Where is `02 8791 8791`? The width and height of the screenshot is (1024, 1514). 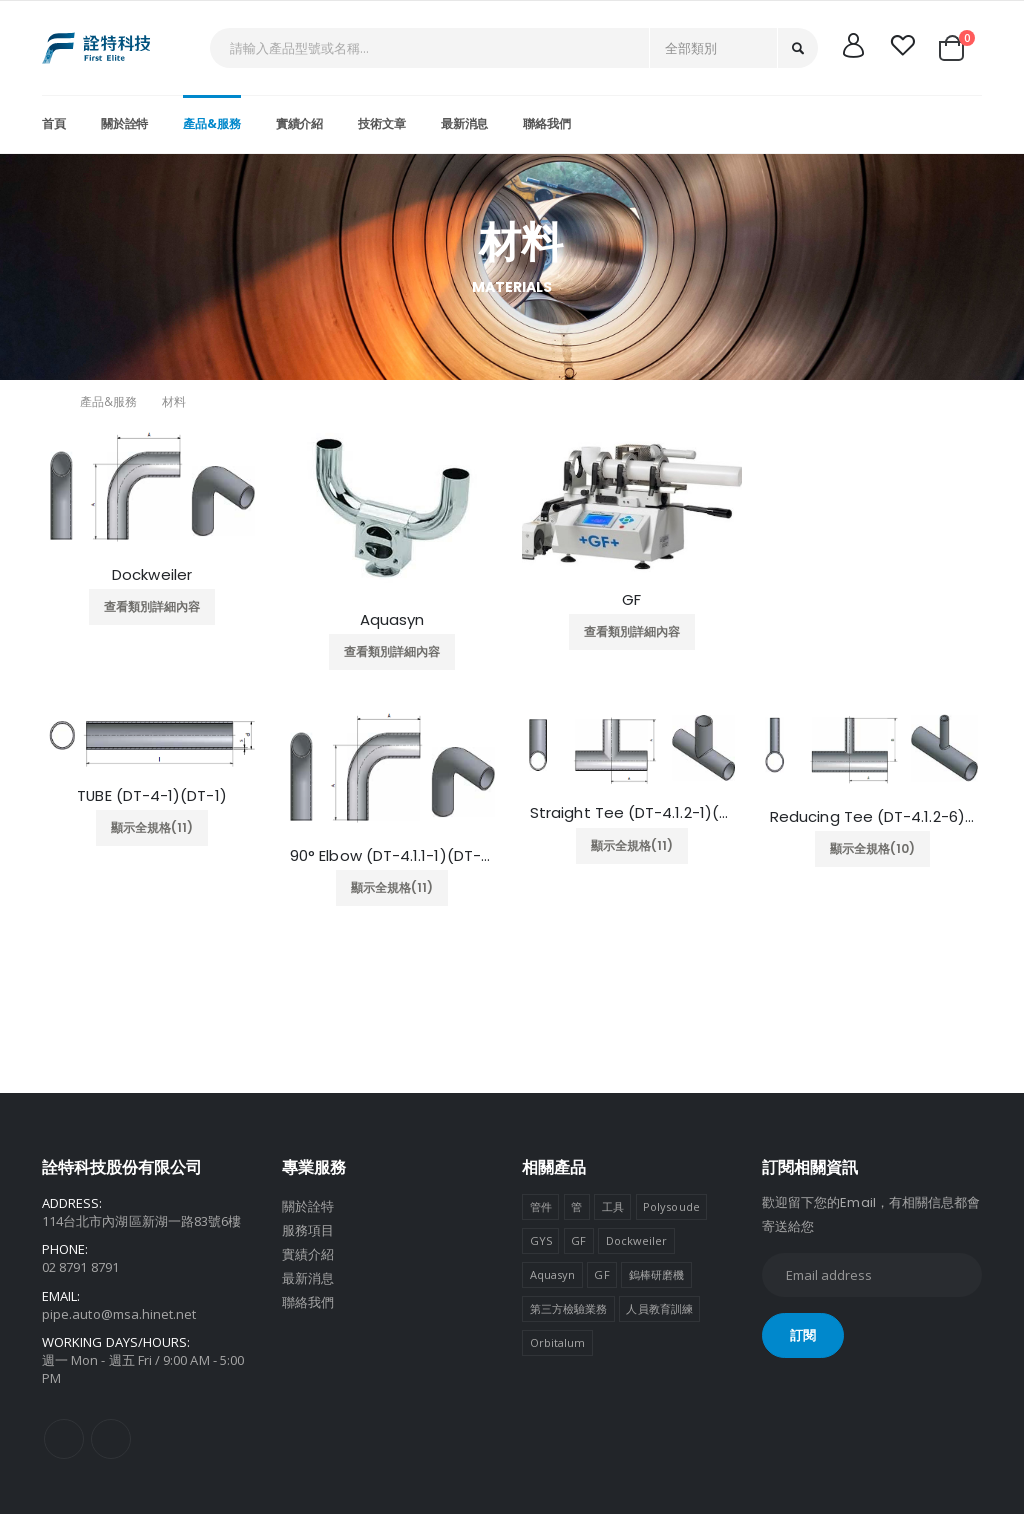 02 8791 8791 is located at coordinates (80, 1267).